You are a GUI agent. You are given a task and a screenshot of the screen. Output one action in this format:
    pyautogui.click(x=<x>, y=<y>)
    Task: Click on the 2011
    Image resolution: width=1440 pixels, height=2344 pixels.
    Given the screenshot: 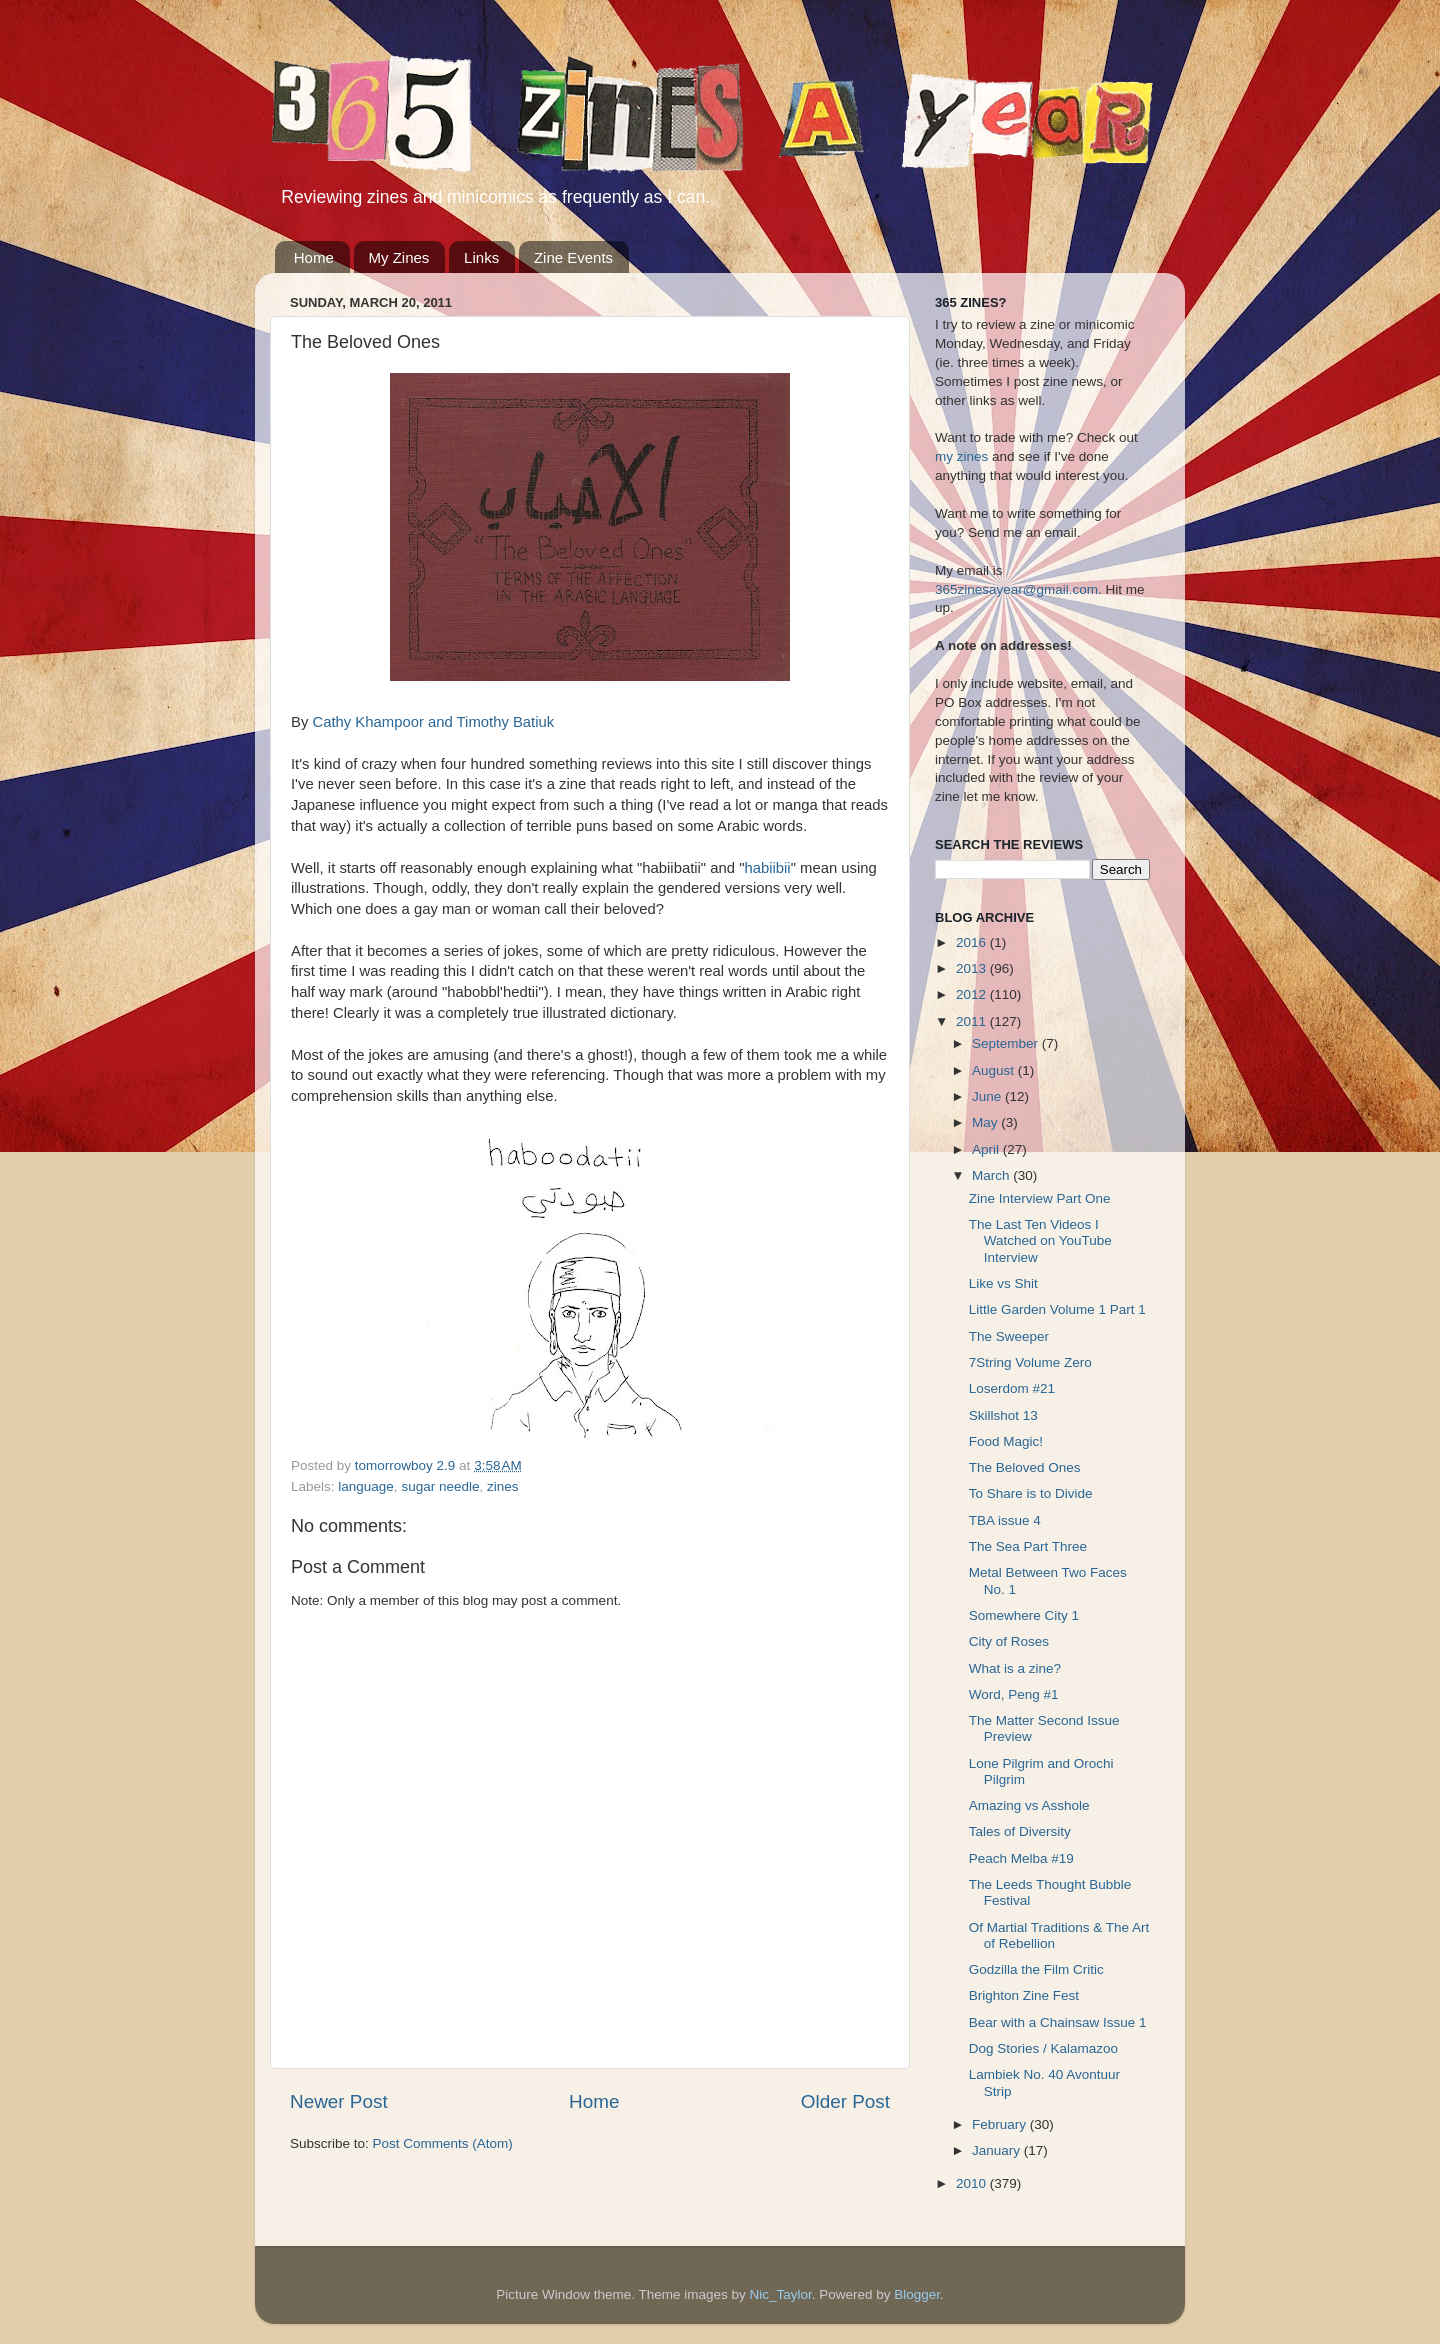 What is the action you would take?
    pyautogui.click(x=973, y=1021)
    